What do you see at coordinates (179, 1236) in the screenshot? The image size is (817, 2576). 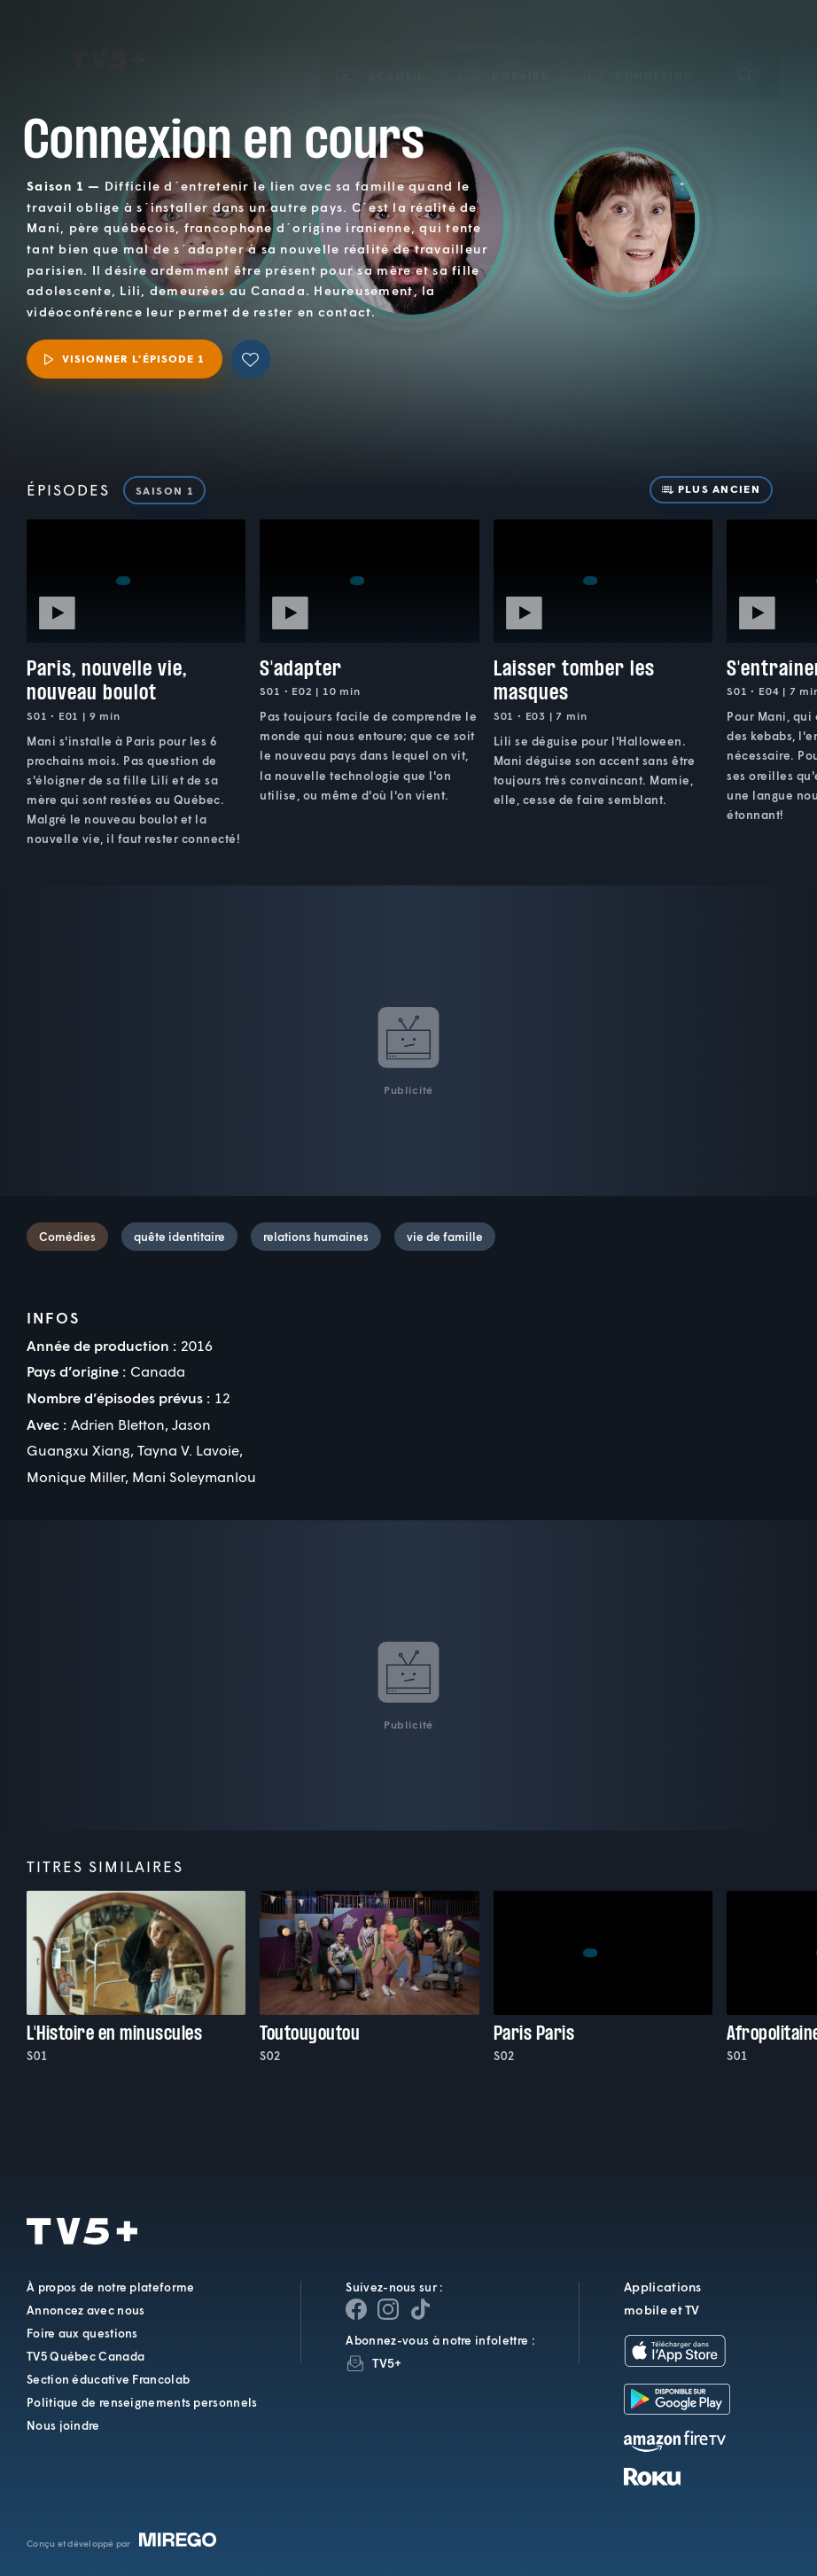 I see `quête identitaire` at bounding box center [179, 1236].